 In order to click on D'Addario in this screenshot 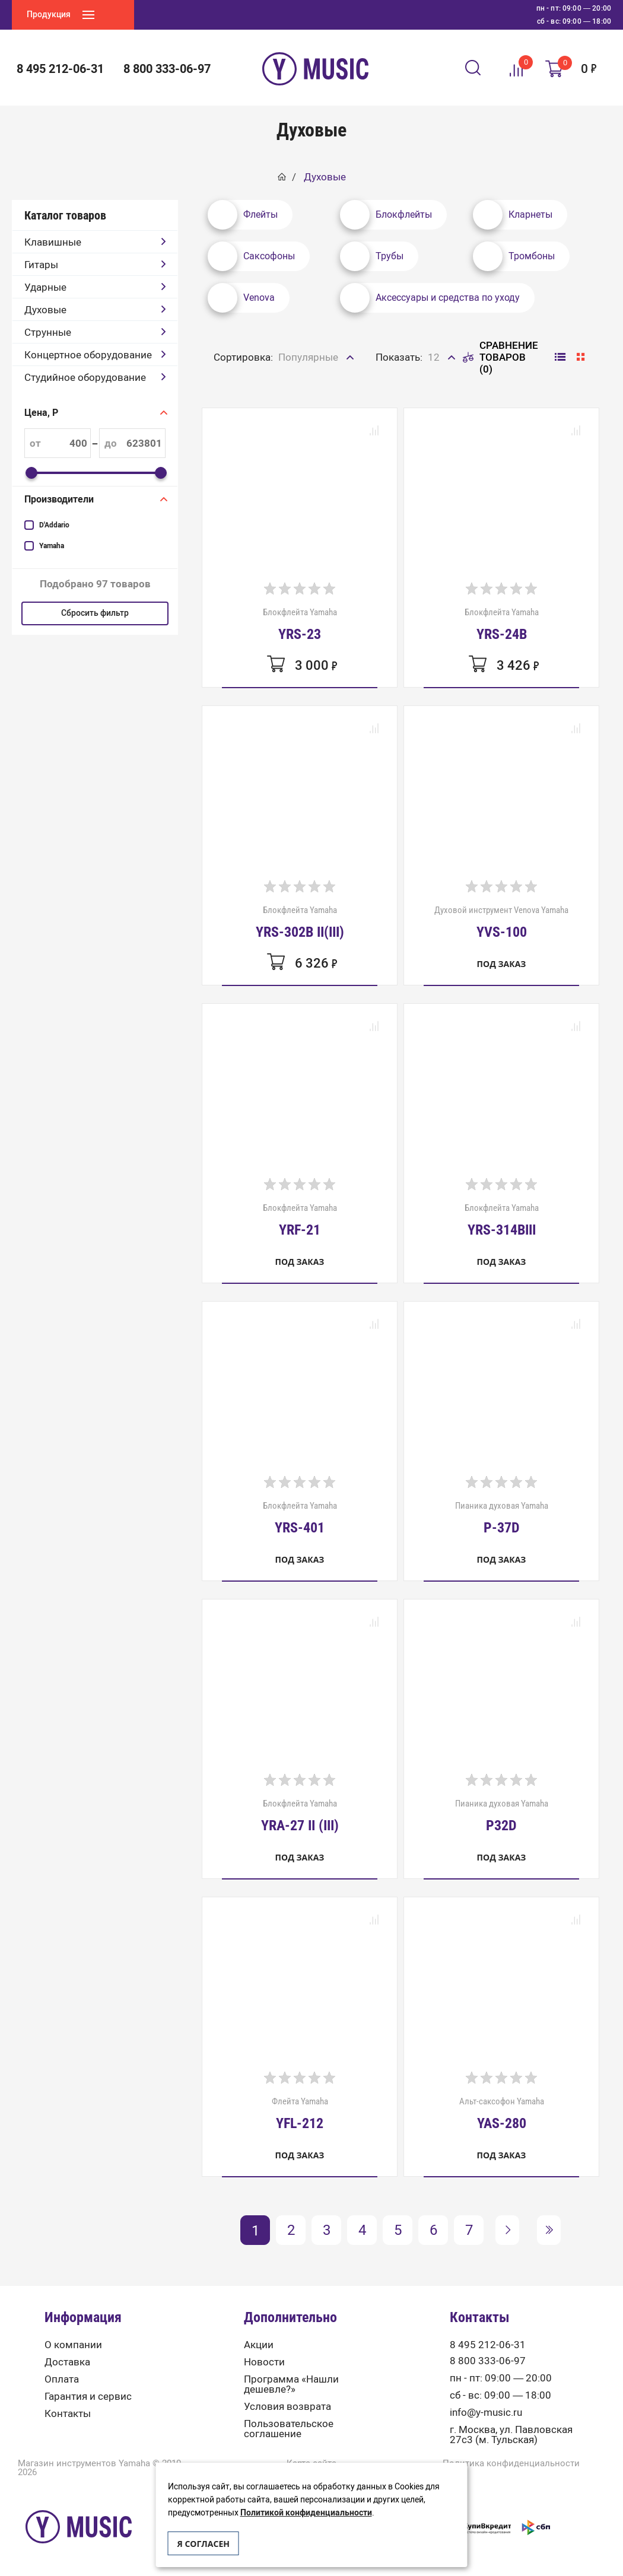, I will do `click(54, 525)`.